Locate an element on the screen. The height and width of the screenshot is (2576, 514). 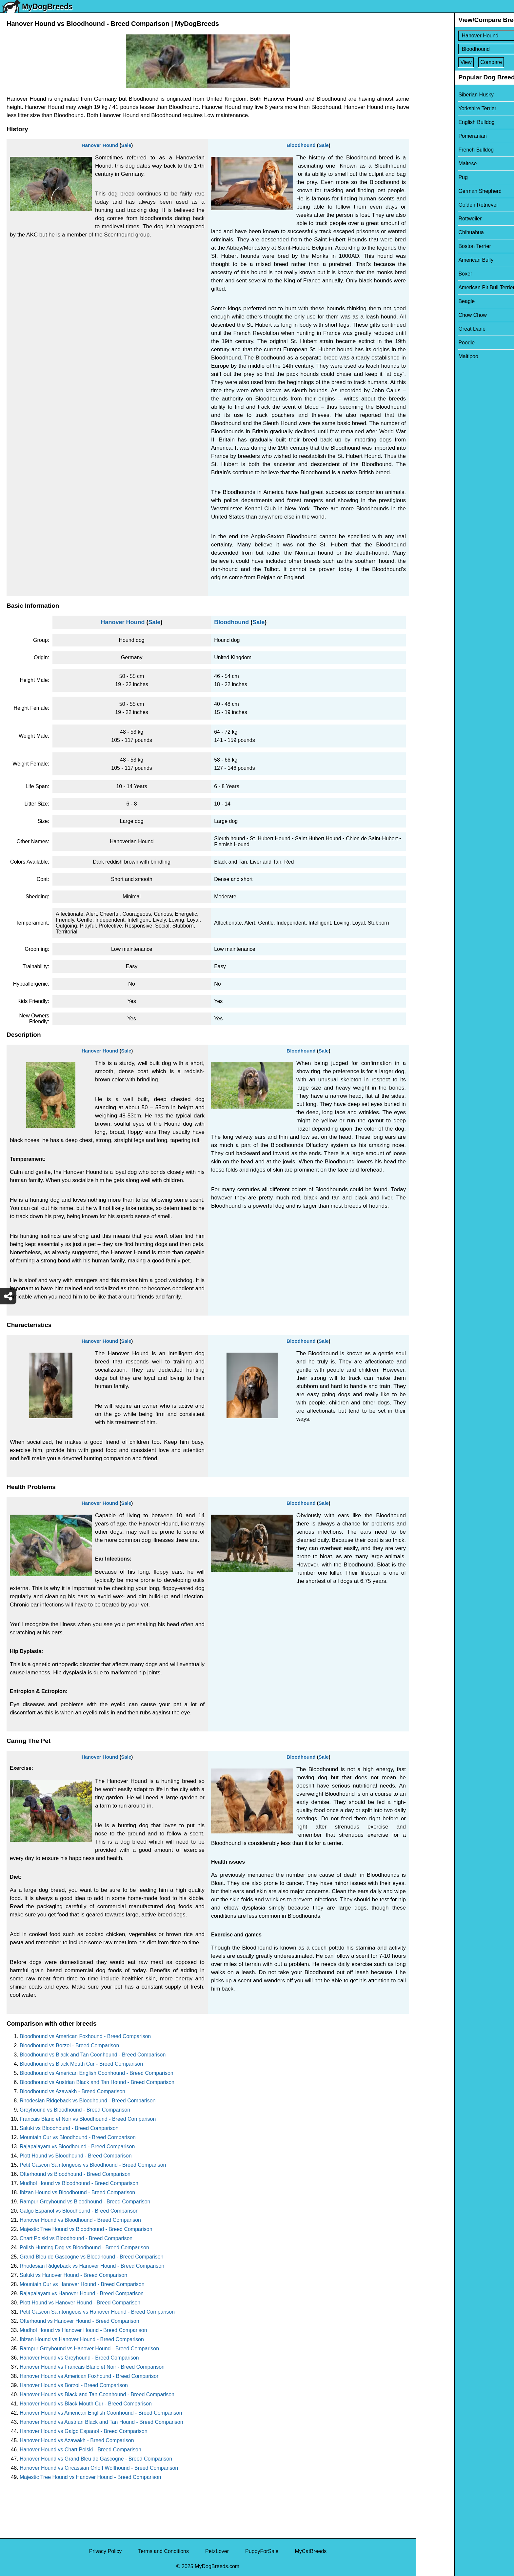
Saluki vs Hanover Hound - Breed Comparison is located at coordinates (73, 2275).